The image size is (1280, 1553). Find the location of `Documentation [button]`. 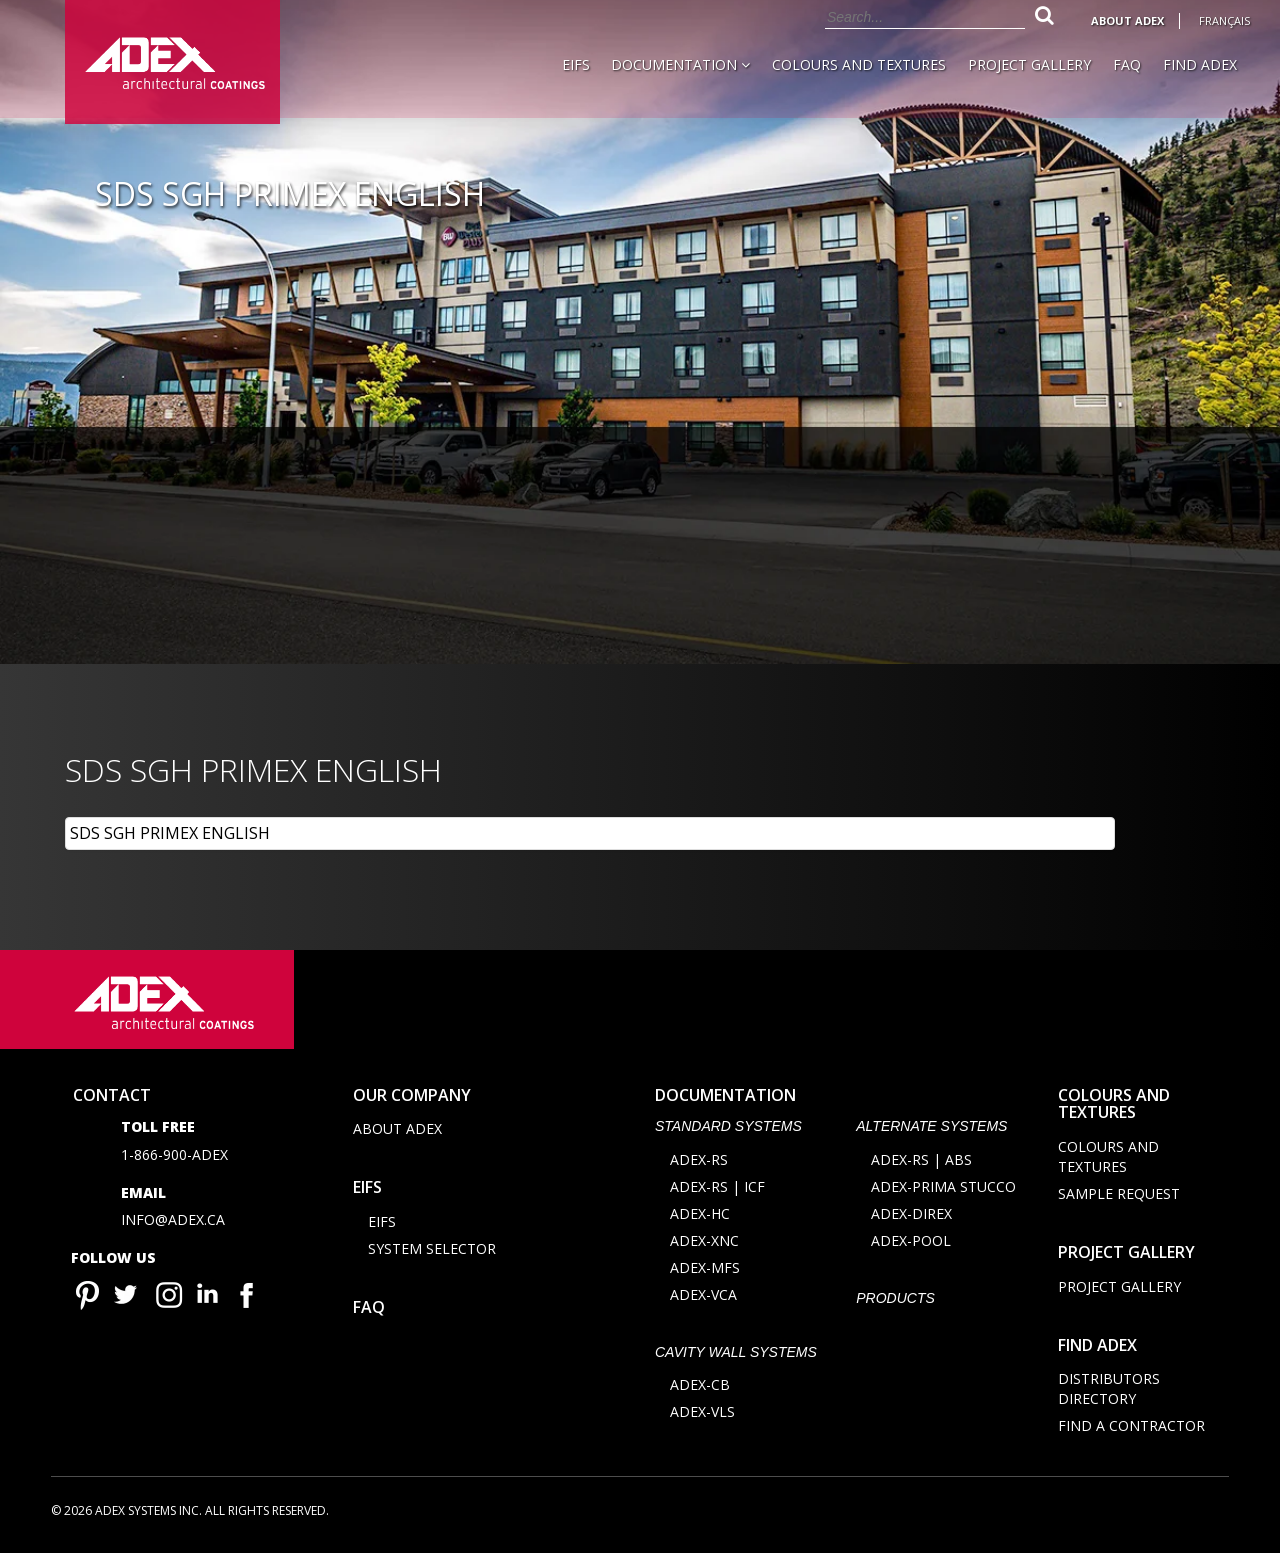

Documentation [button] is located at coordinates (680, 64).